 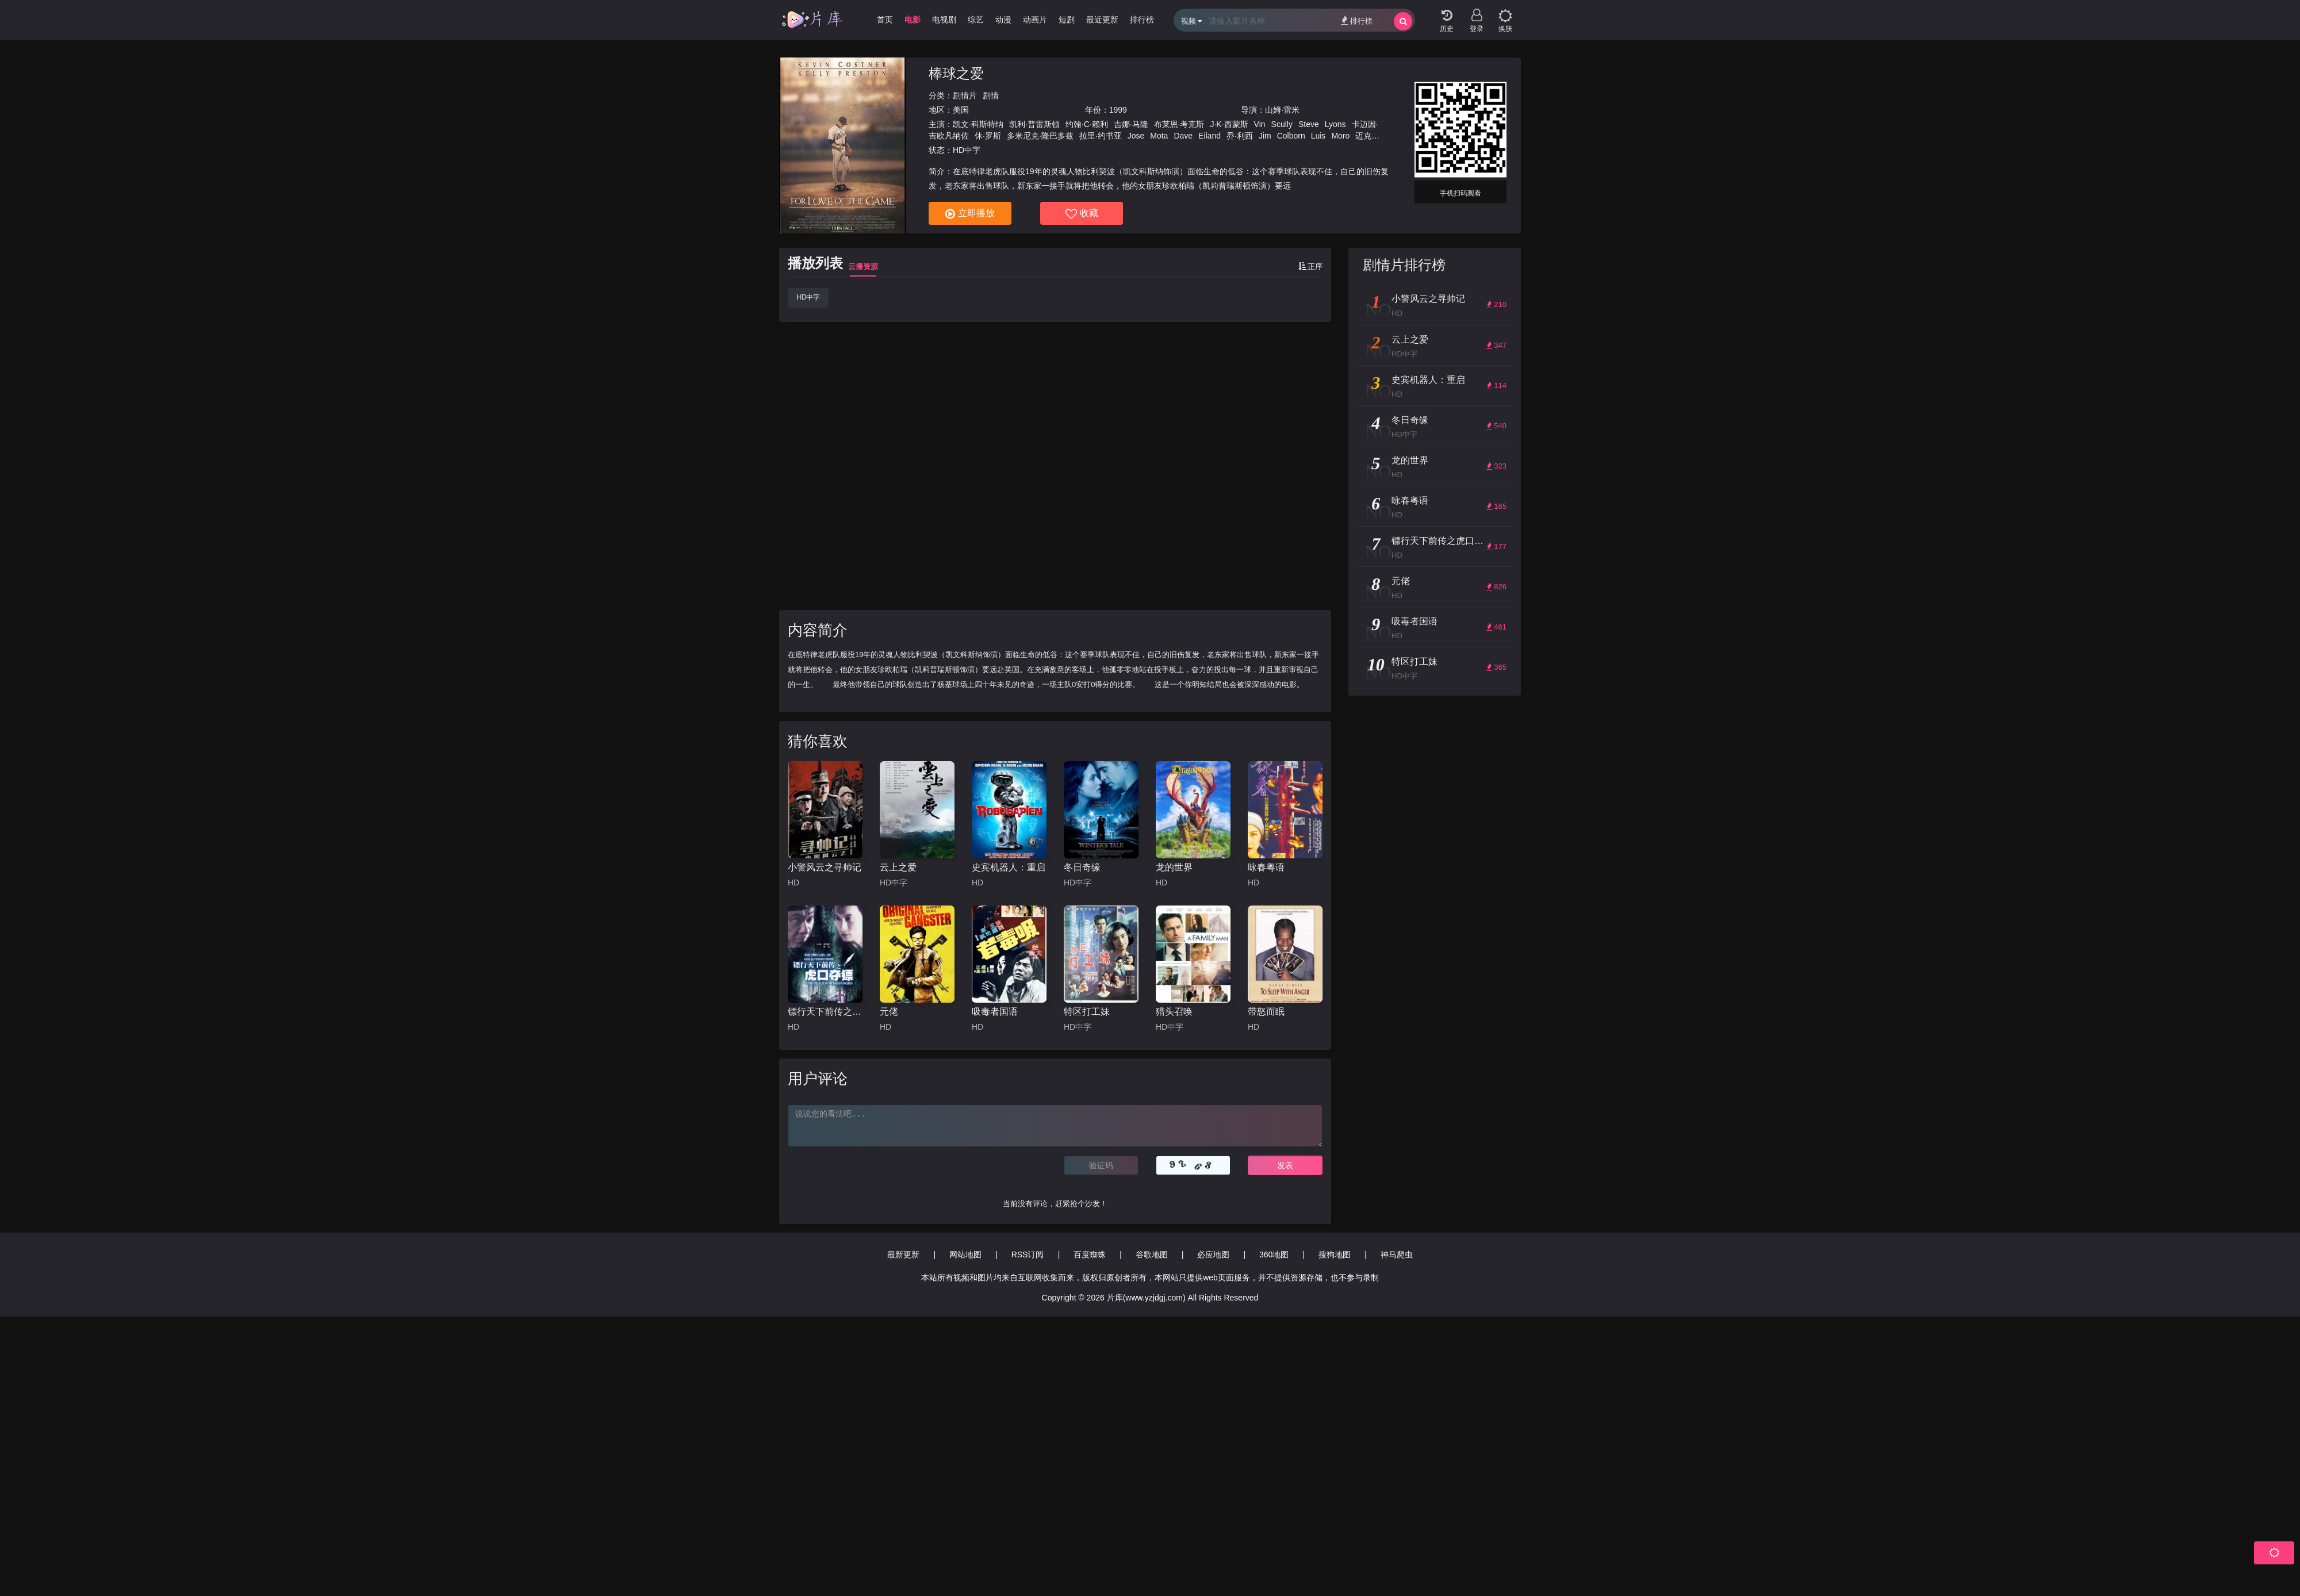 I want to click on Lyons, so click(x=1335, y=124).